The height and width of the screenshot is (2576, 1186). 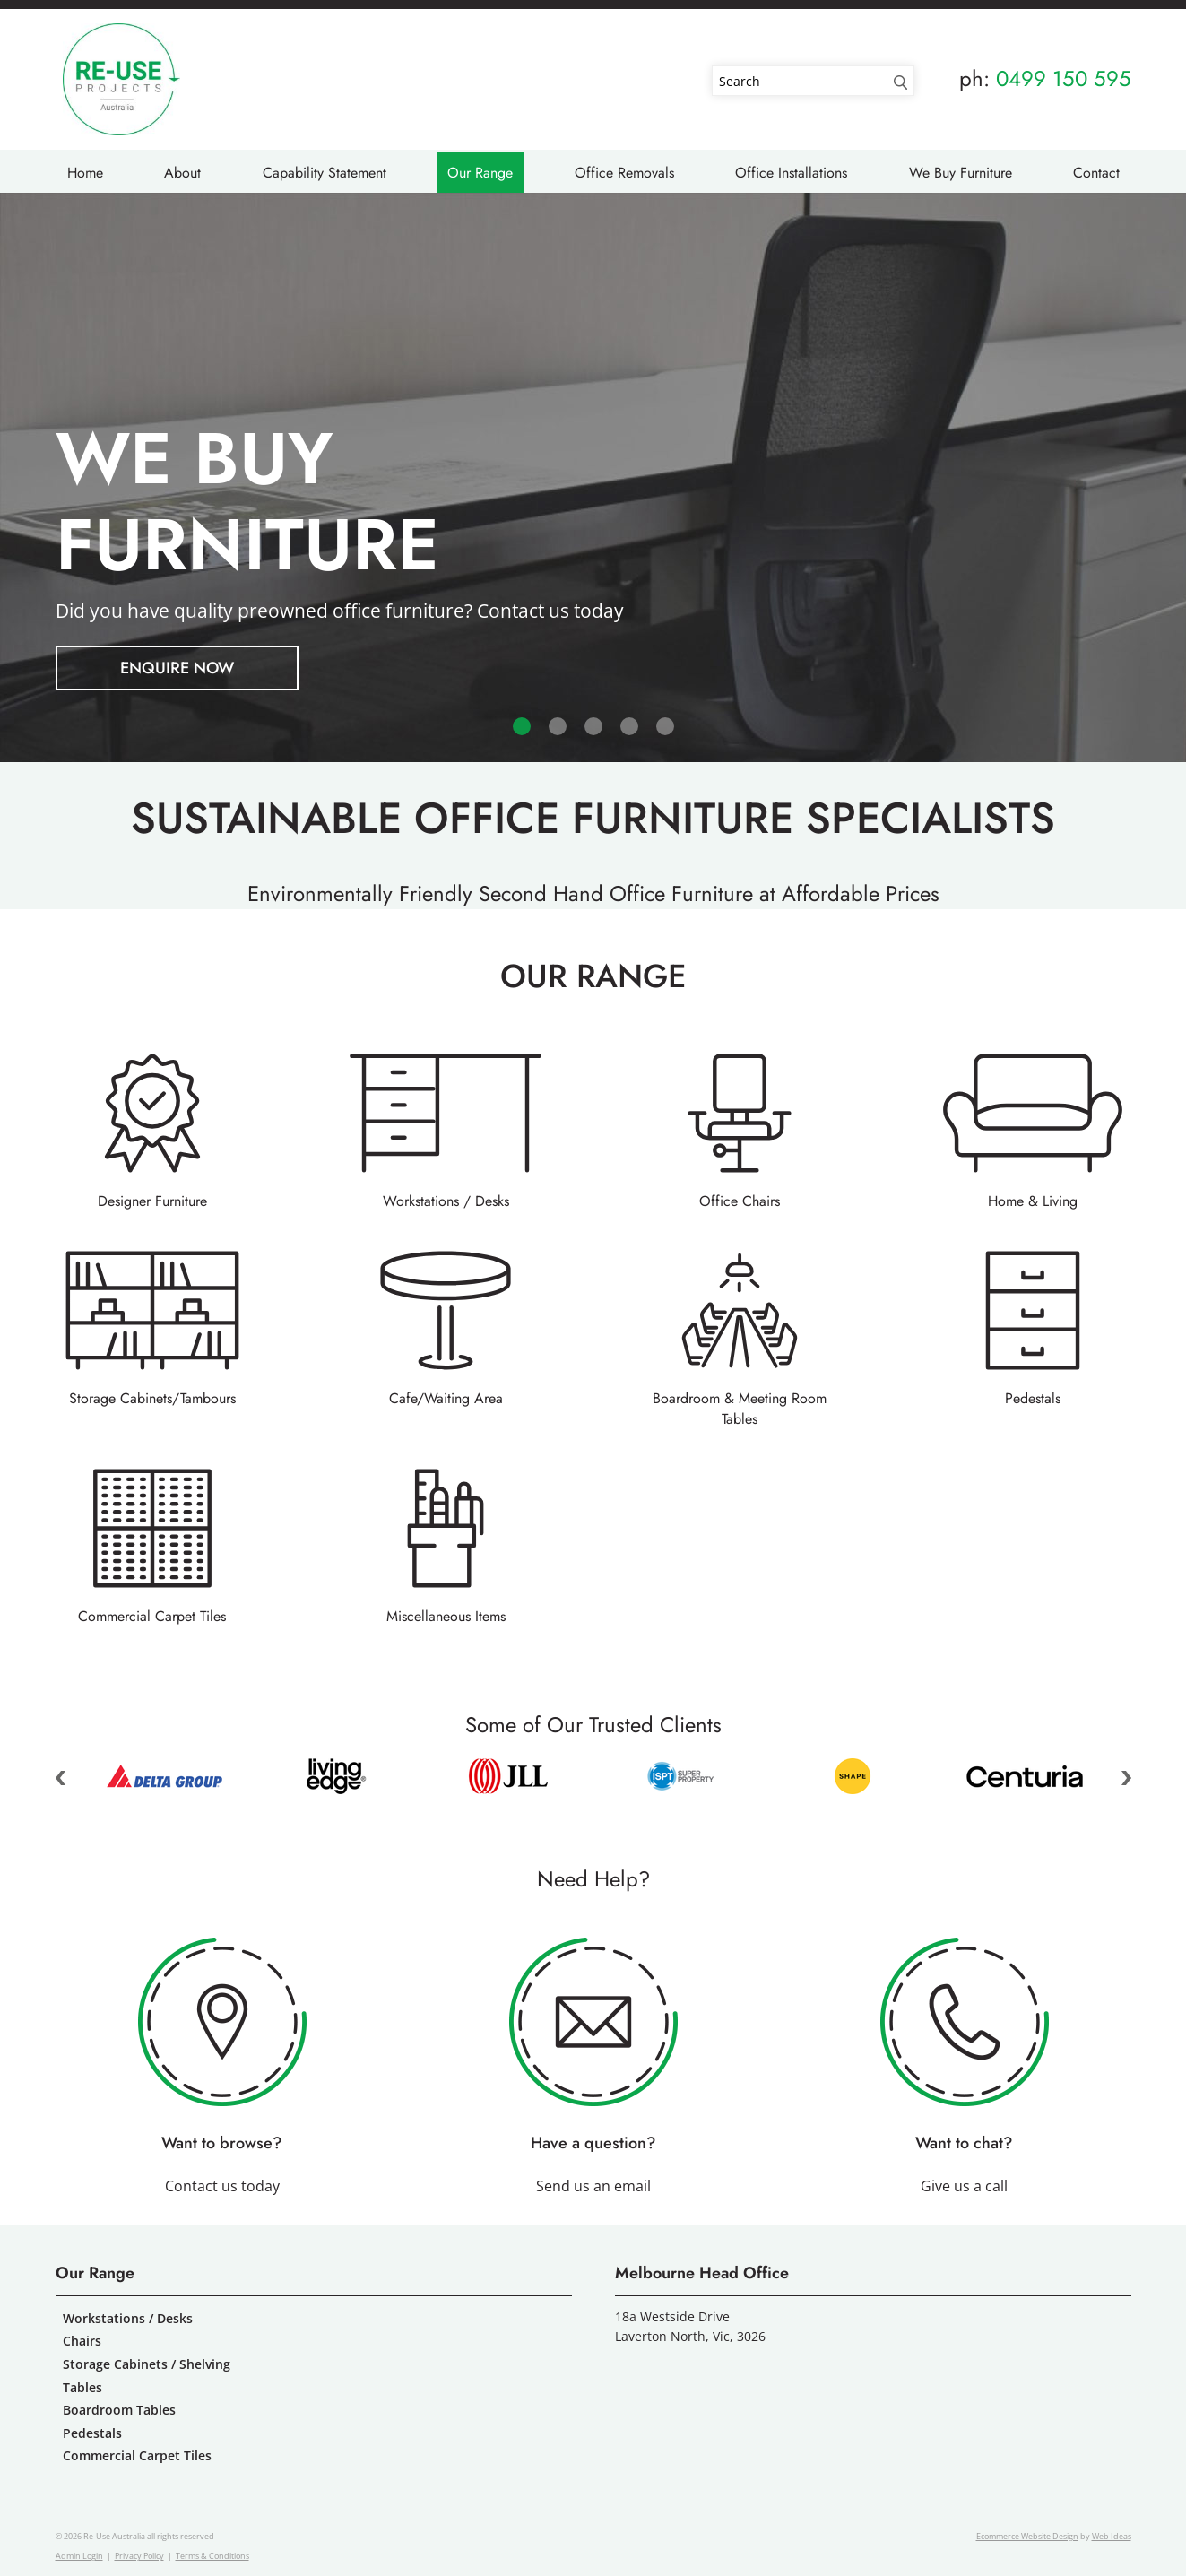 I want to click on Chairs, so click(x=82, y=2340).